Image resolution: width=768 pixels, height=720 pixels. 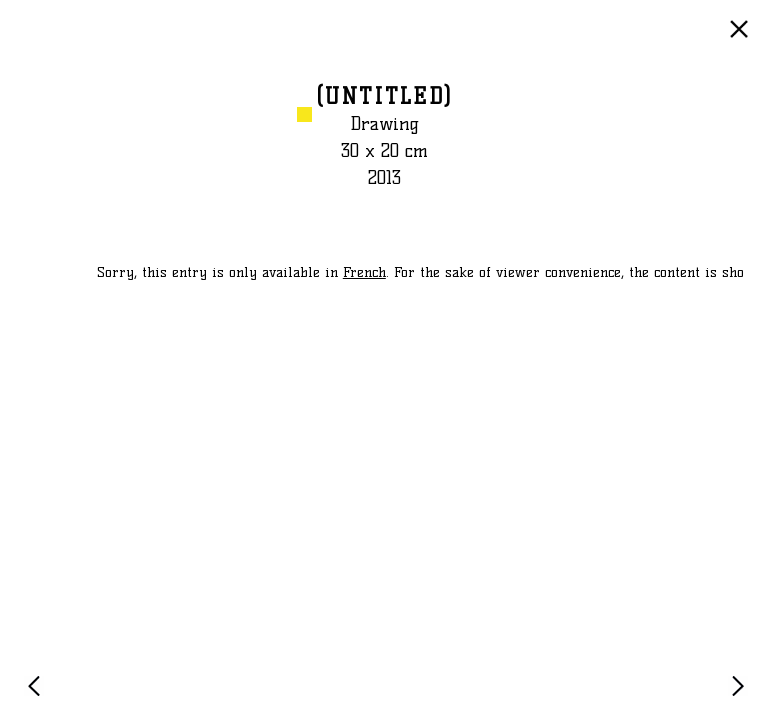 What do you see at coordinates (742, 695) in the screenshot?
I see `NEXT` at bounding box center [742, 695].